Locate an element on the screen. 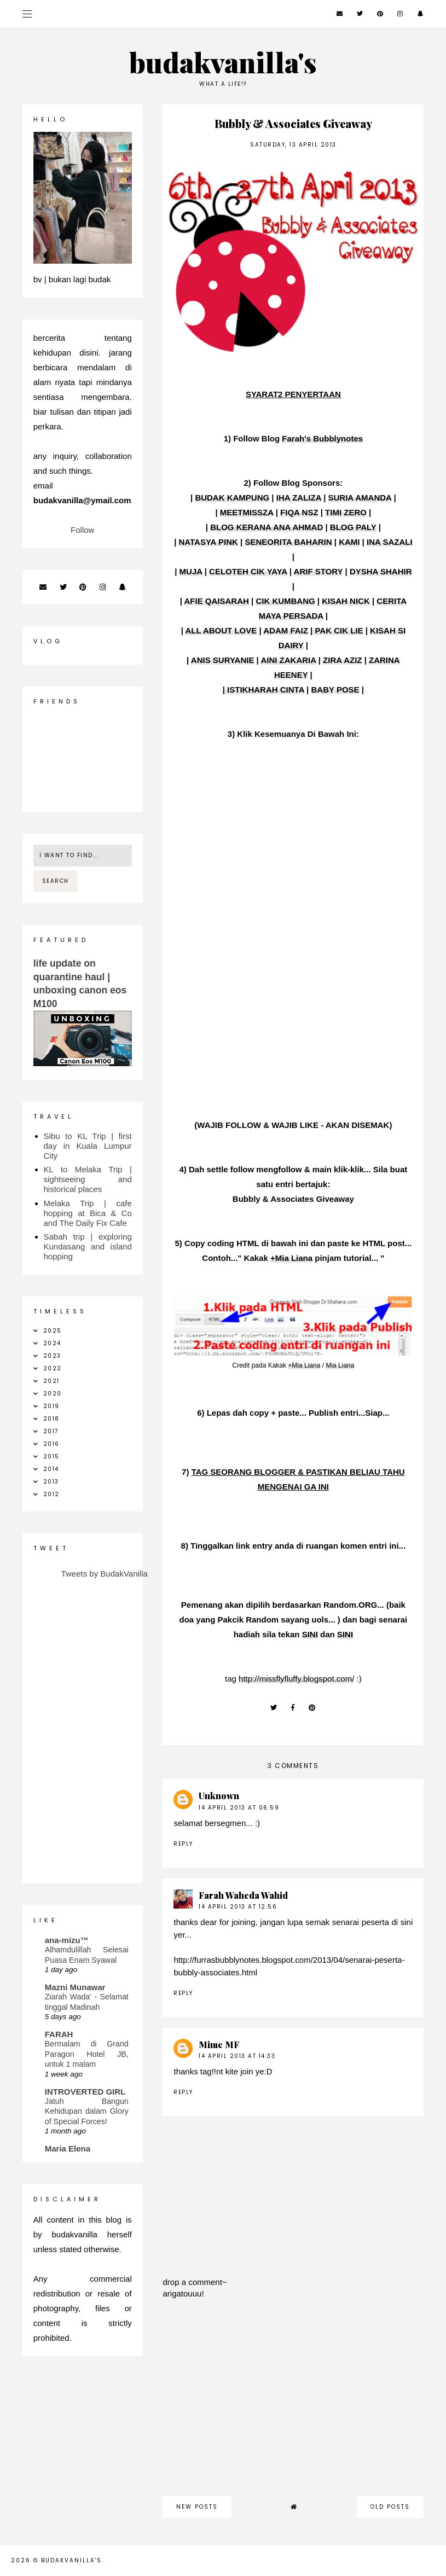 The height and width of the screenshot is (2576, 446). NATASYA PINK is located at coordinates (208, 541).